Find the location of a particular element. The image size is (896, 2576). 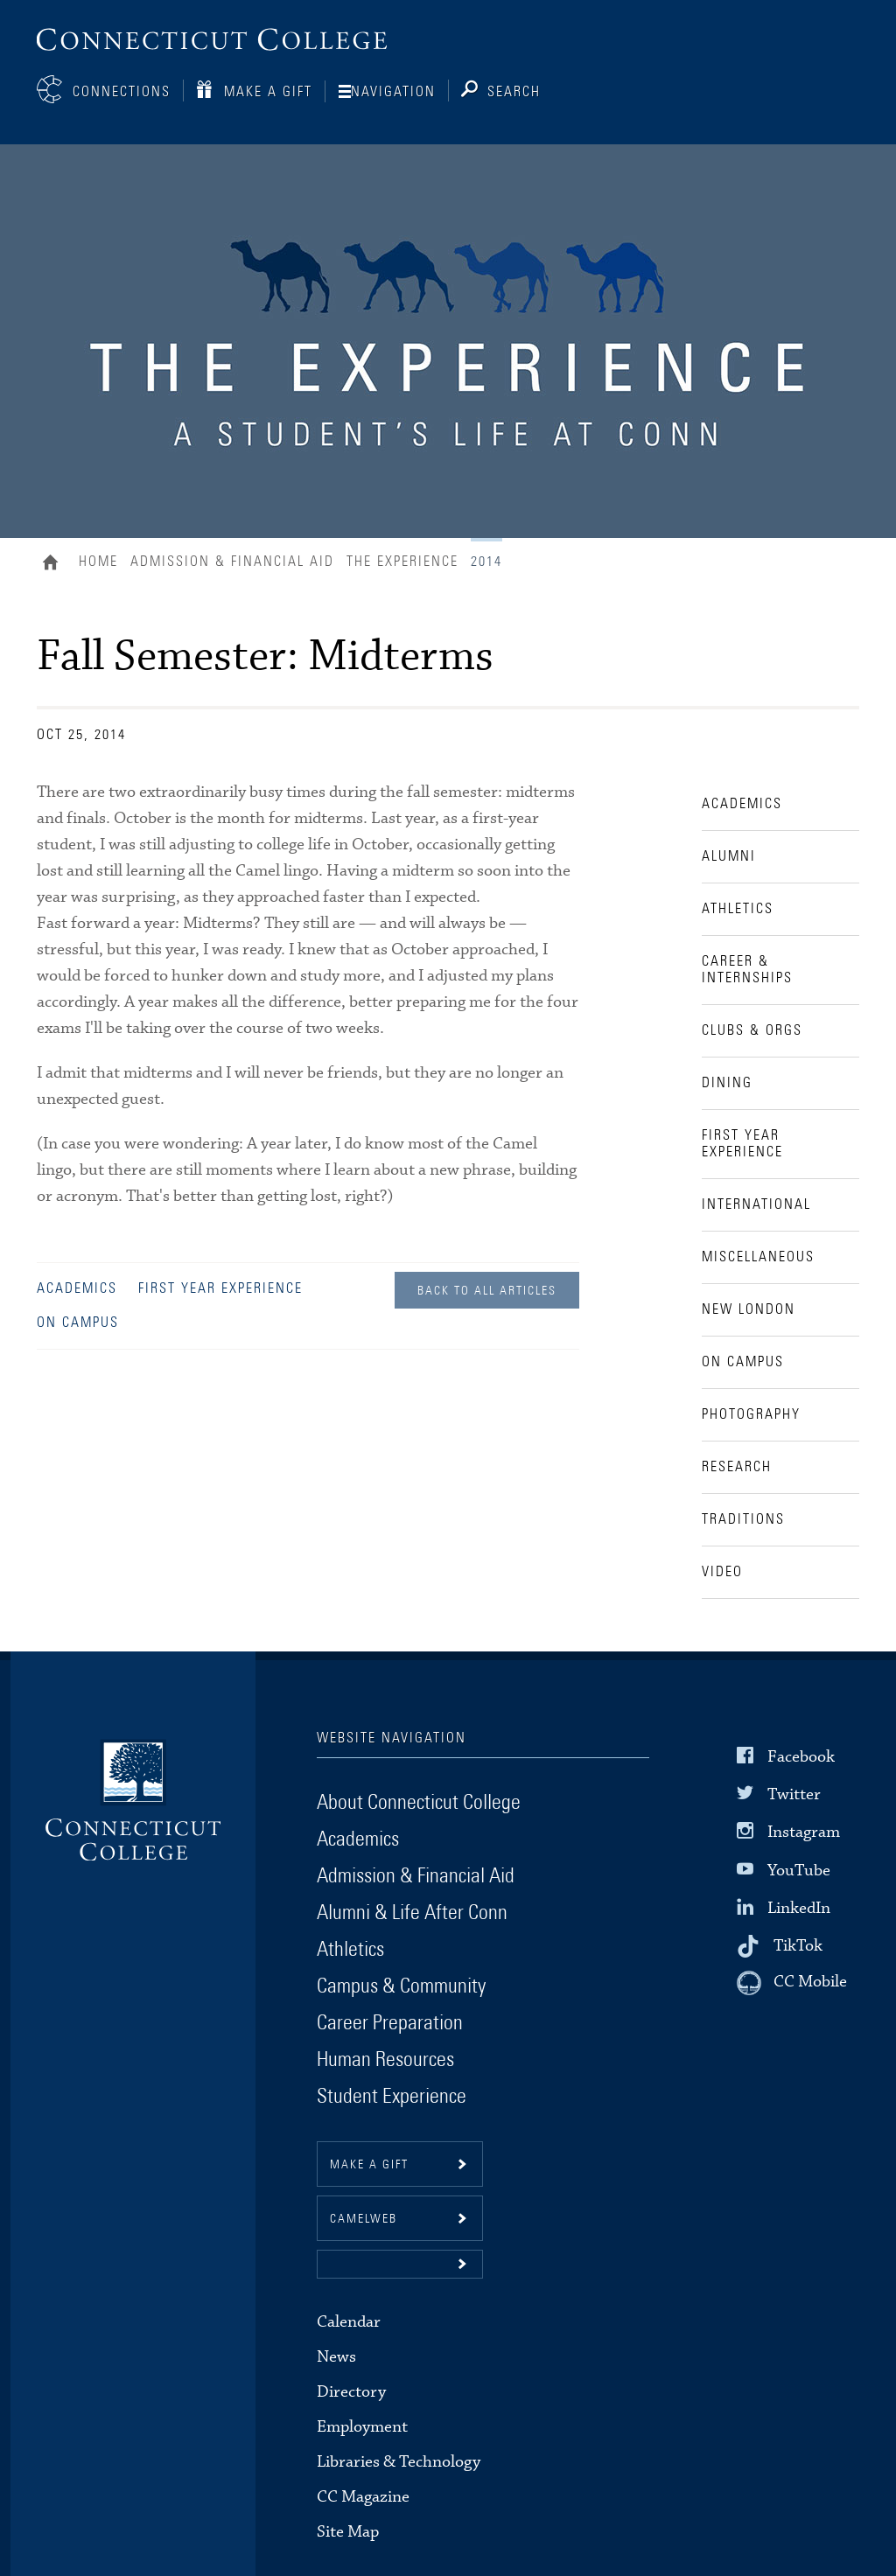

Employment is located at coordinates (362, 2427).